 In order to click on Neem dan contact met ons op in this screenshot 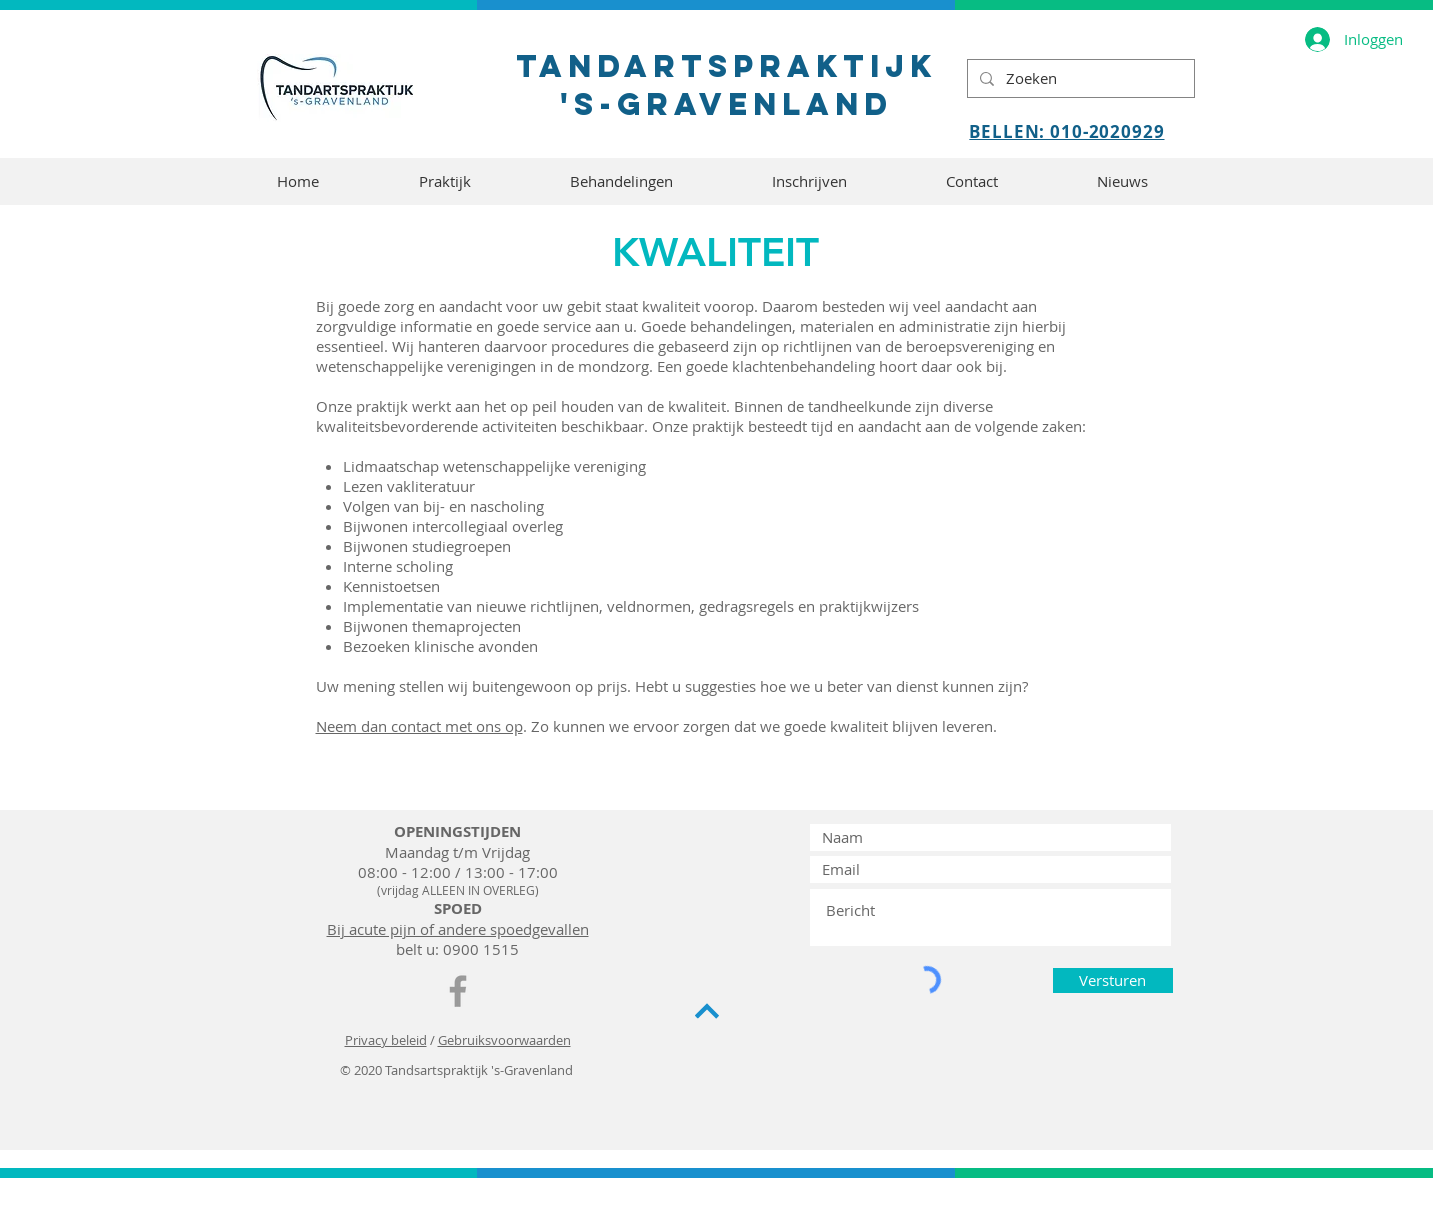, I will do `click(419, 726)`.